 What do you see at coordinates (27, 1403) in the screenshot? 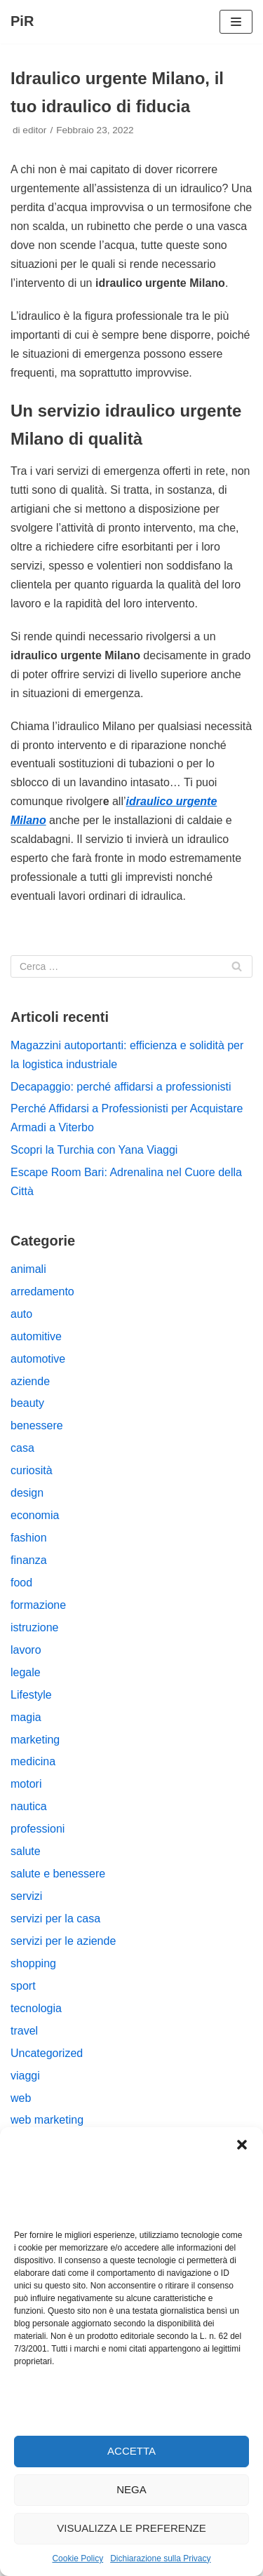
I see `beauty` at bounding box center [27, 1403].